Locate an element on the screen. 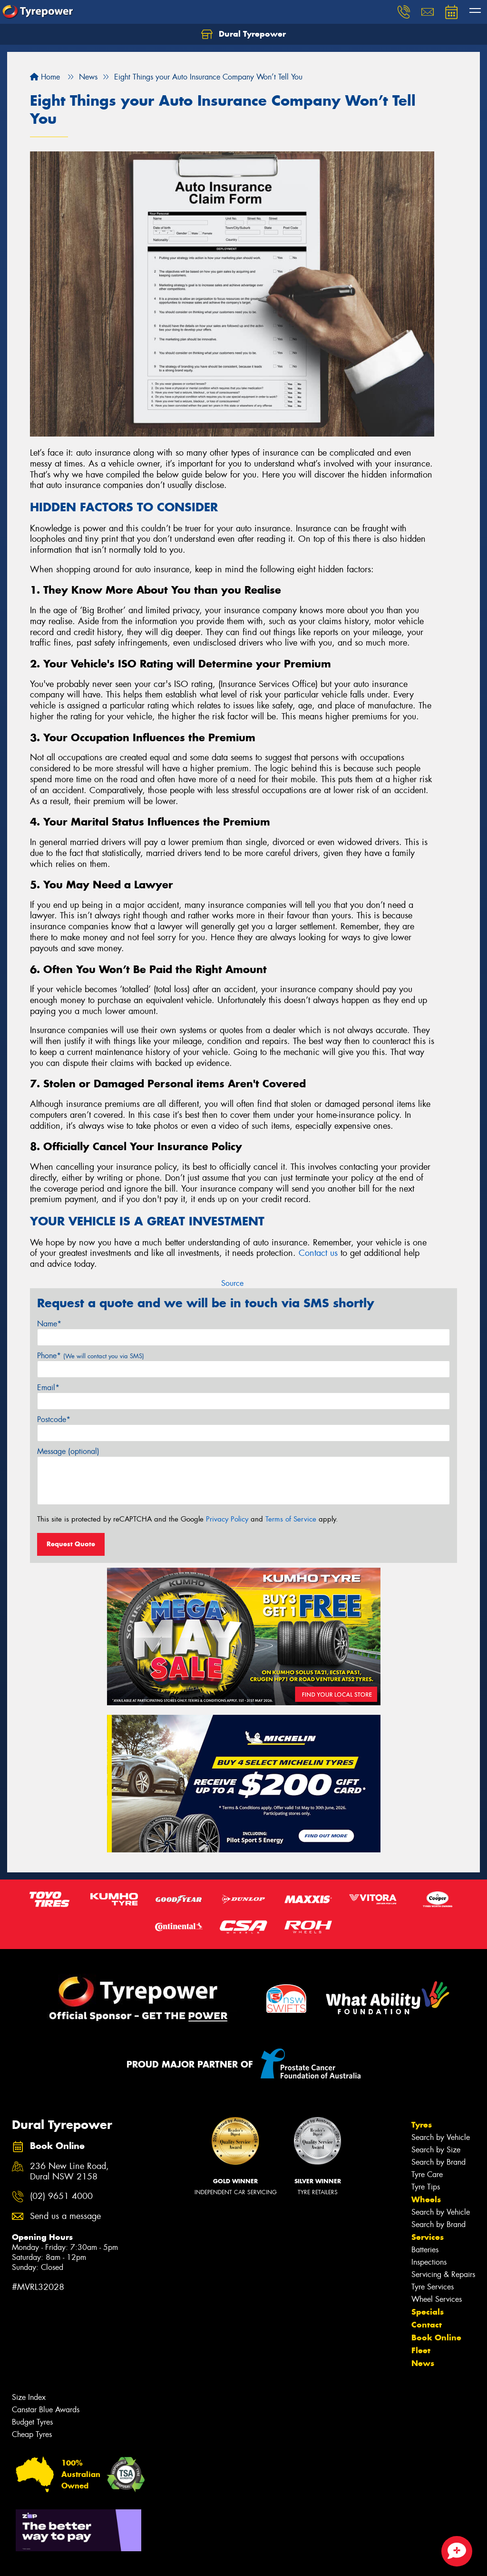 Image resolution: width=487 pixels, height=2576 pixels. Tyre Care is located at coordinates (427, 2174).